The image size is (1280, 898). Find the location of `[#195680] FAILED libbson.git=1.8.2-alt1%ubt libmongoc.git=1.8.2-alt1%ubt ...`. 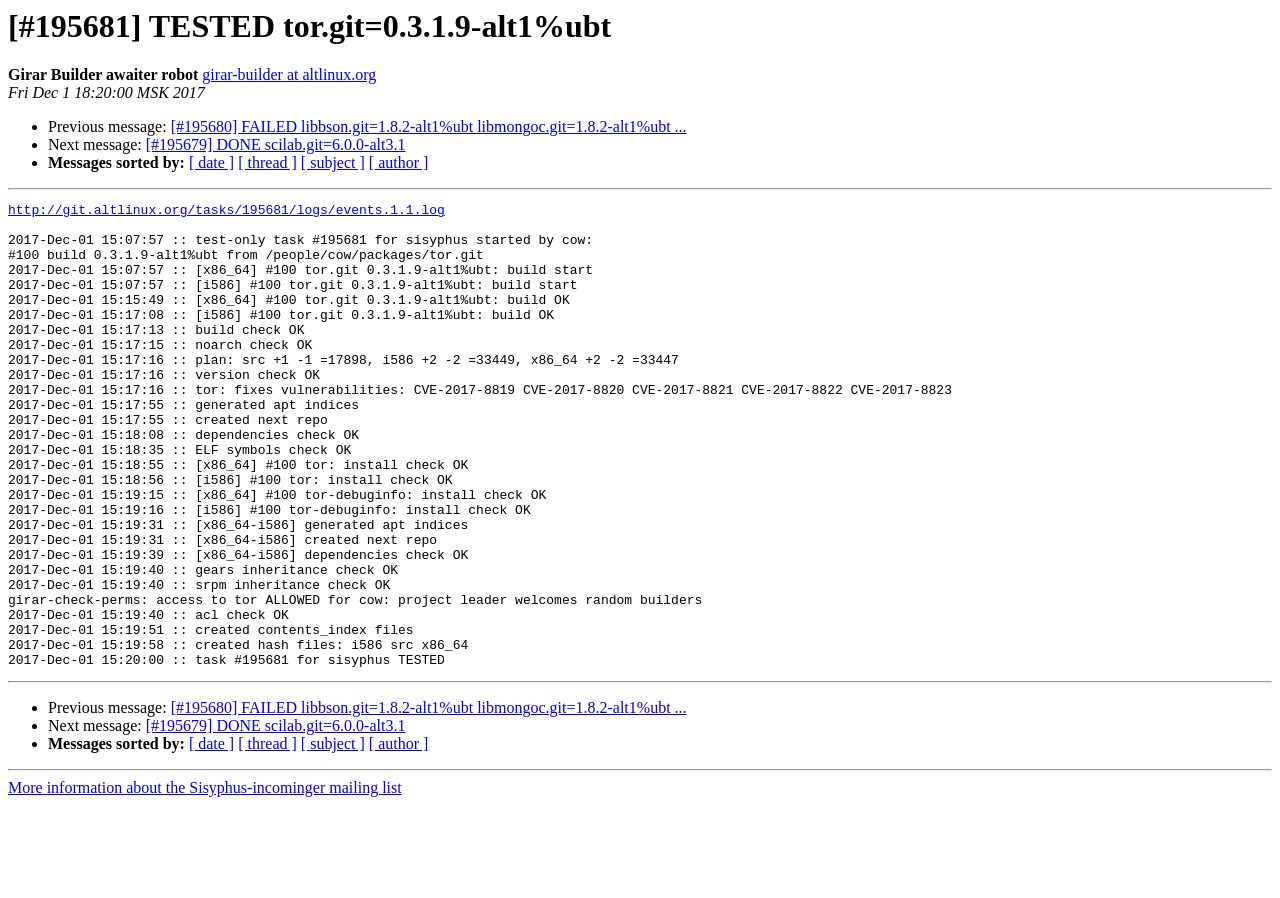

[#195680] FAILED libbson.git=1.8.2-alt1%ubt libmongoc.git=1.8.2-alt1%ubt ... is located at coordinates (429, 126).